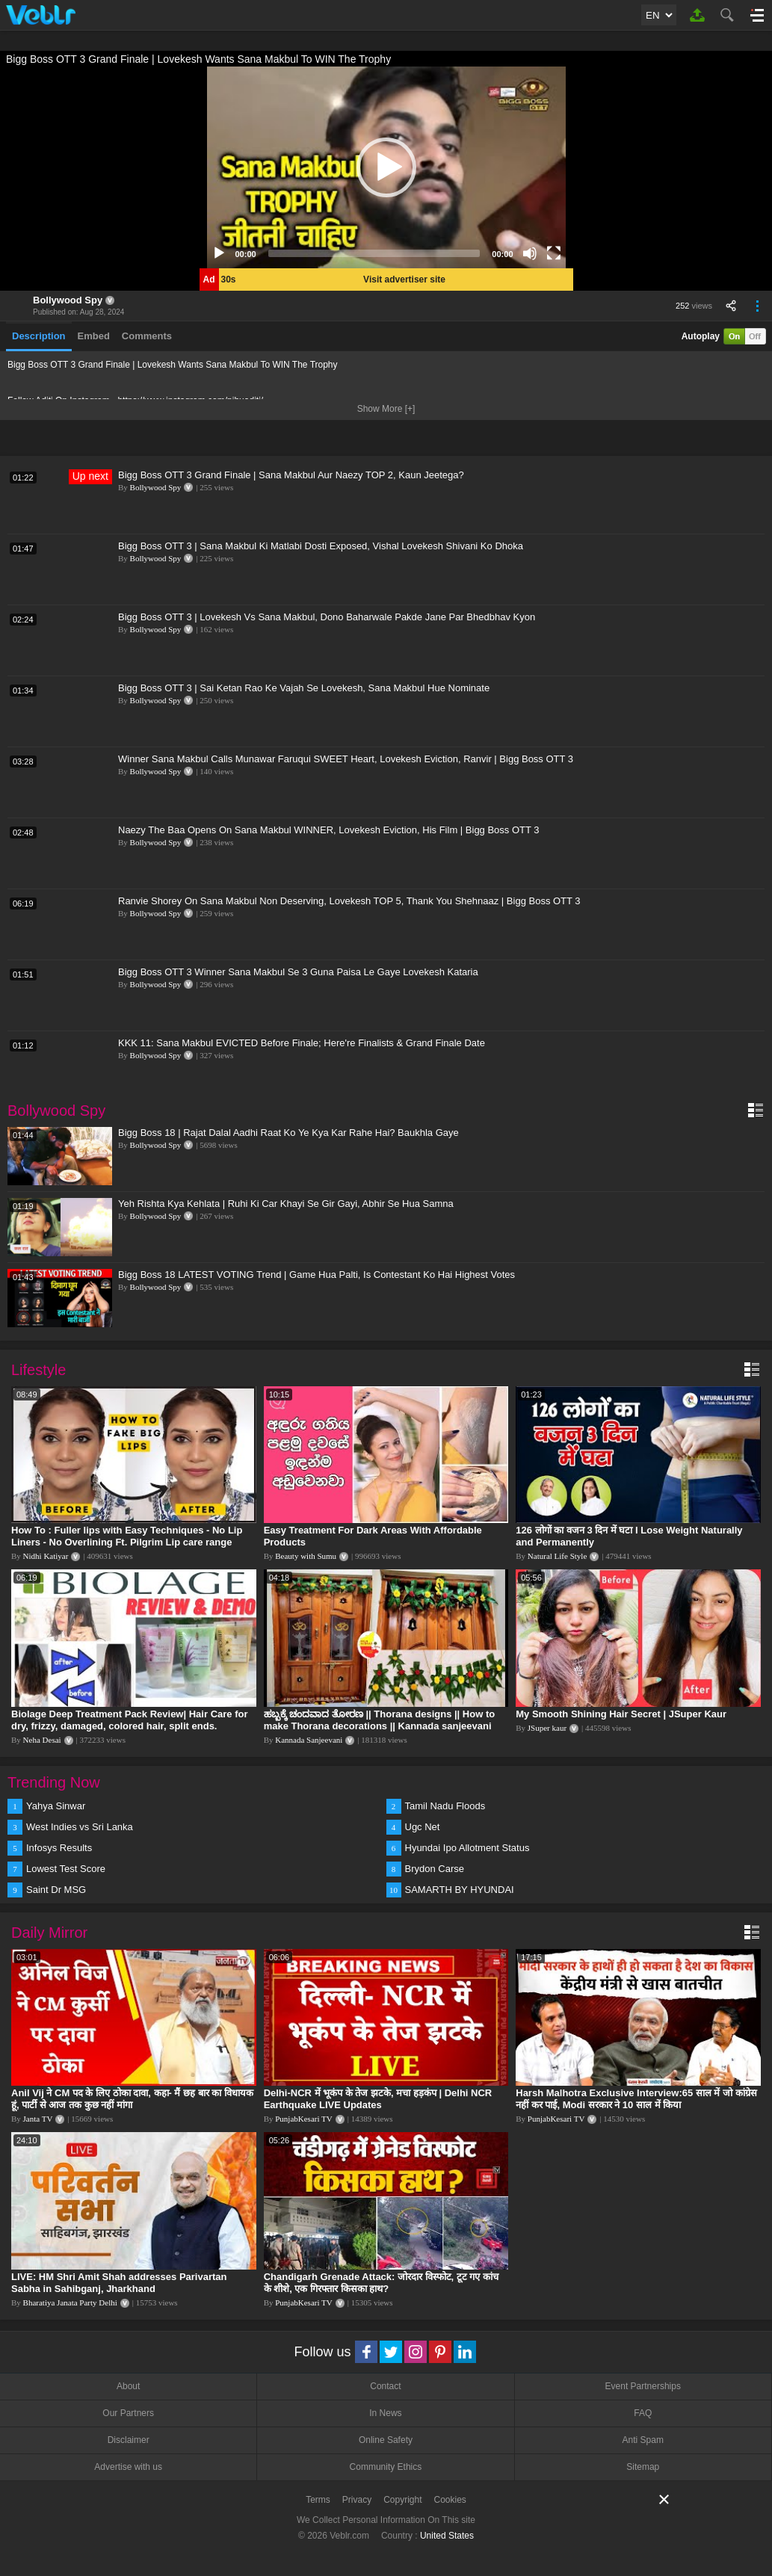 This screenshot has width=772, height=2576. Describe the element at coordinates (318, 2500) in the screenshot. I see `Terms` at that location.